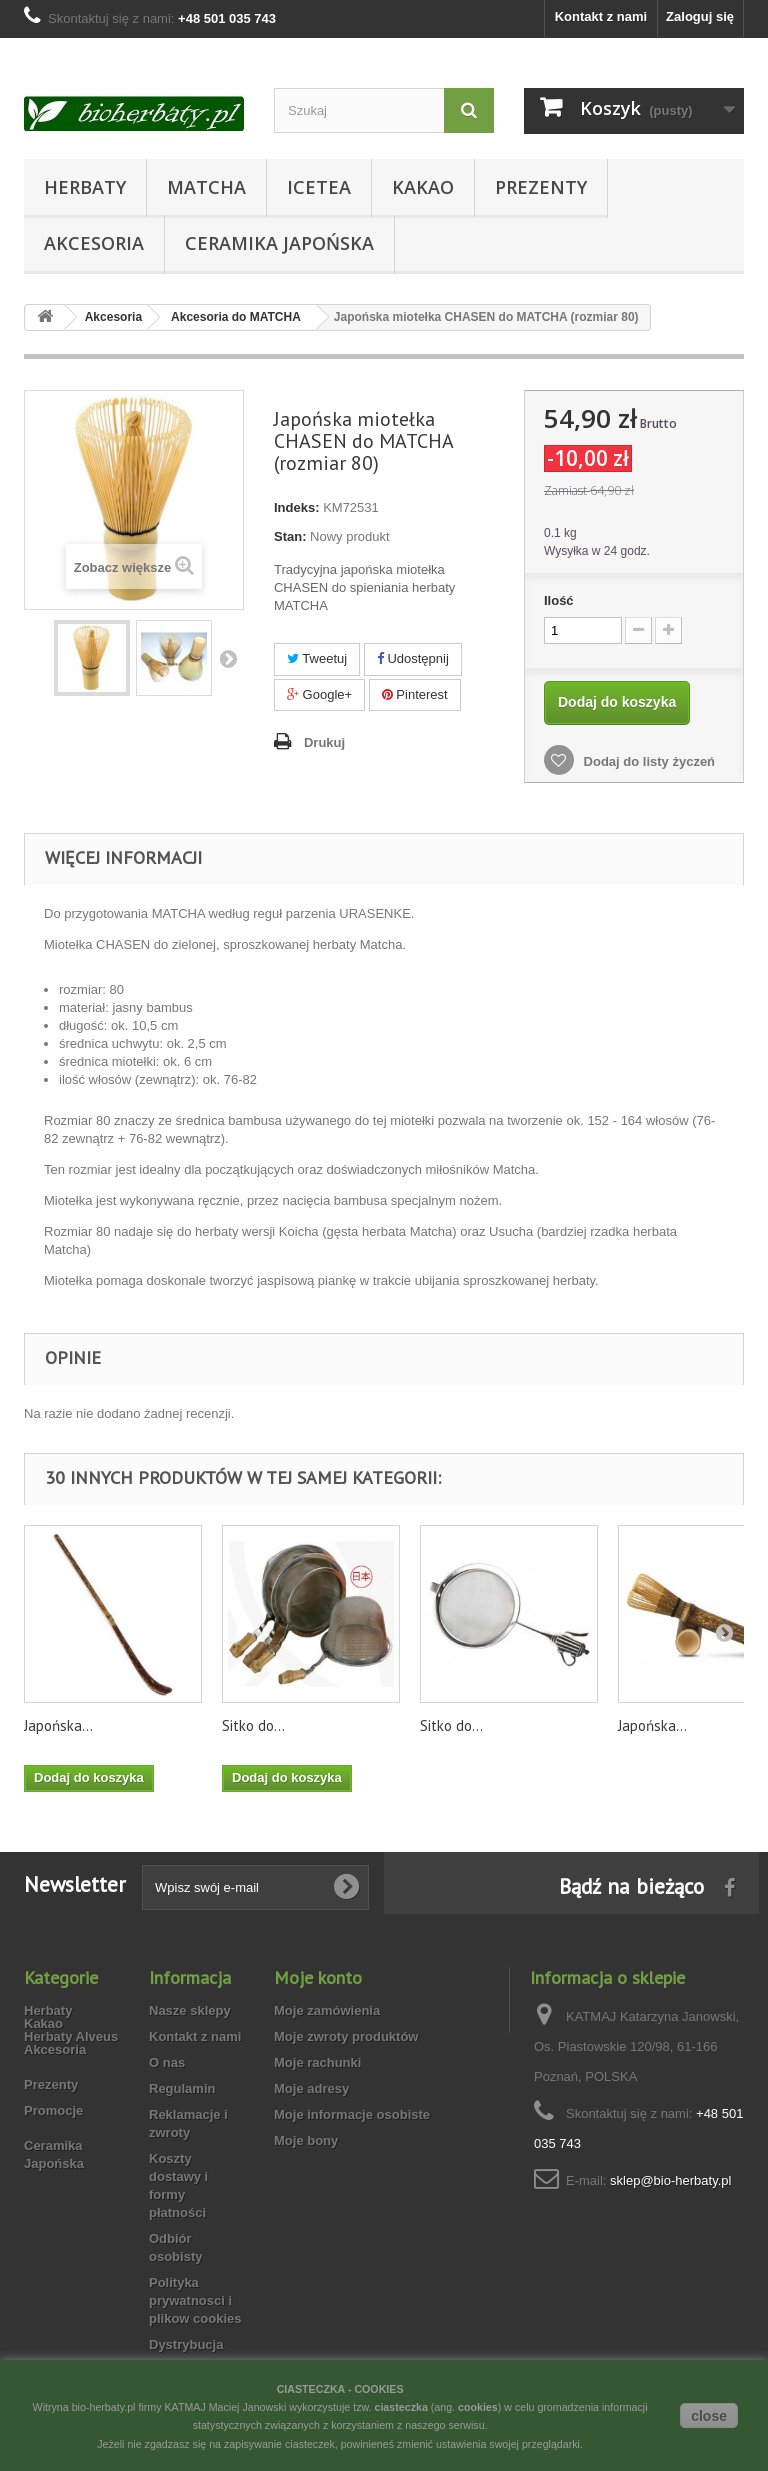 The height and width of the screenshot is (2471, 768). What do you see at coordinates (290, 536) in the screenshot?
I see `Stan:` at bounding box center [290, 536].